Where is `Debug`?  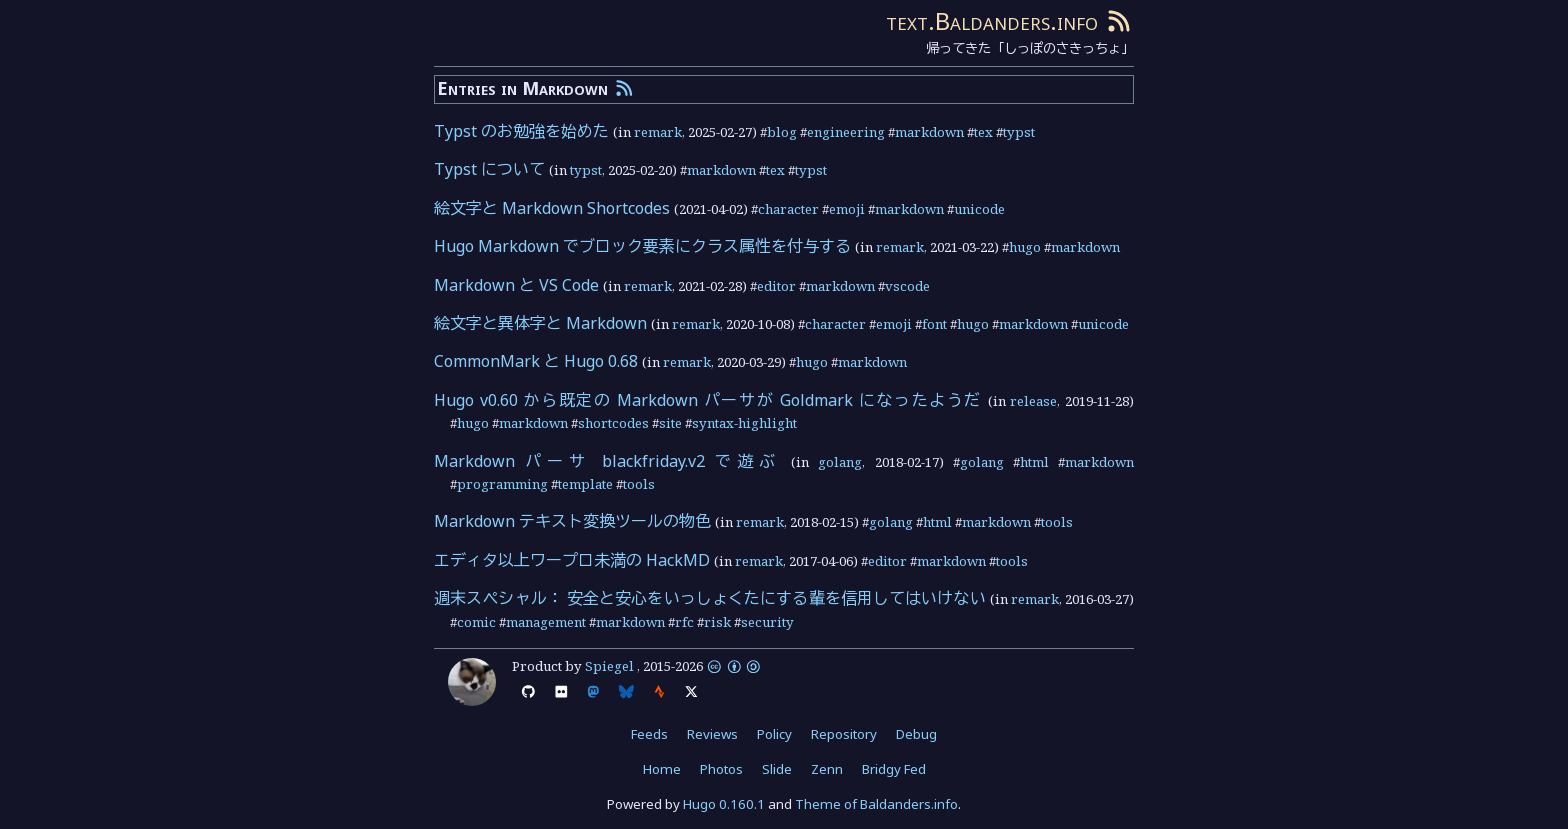 Debug is located at coordinates (916, 734).